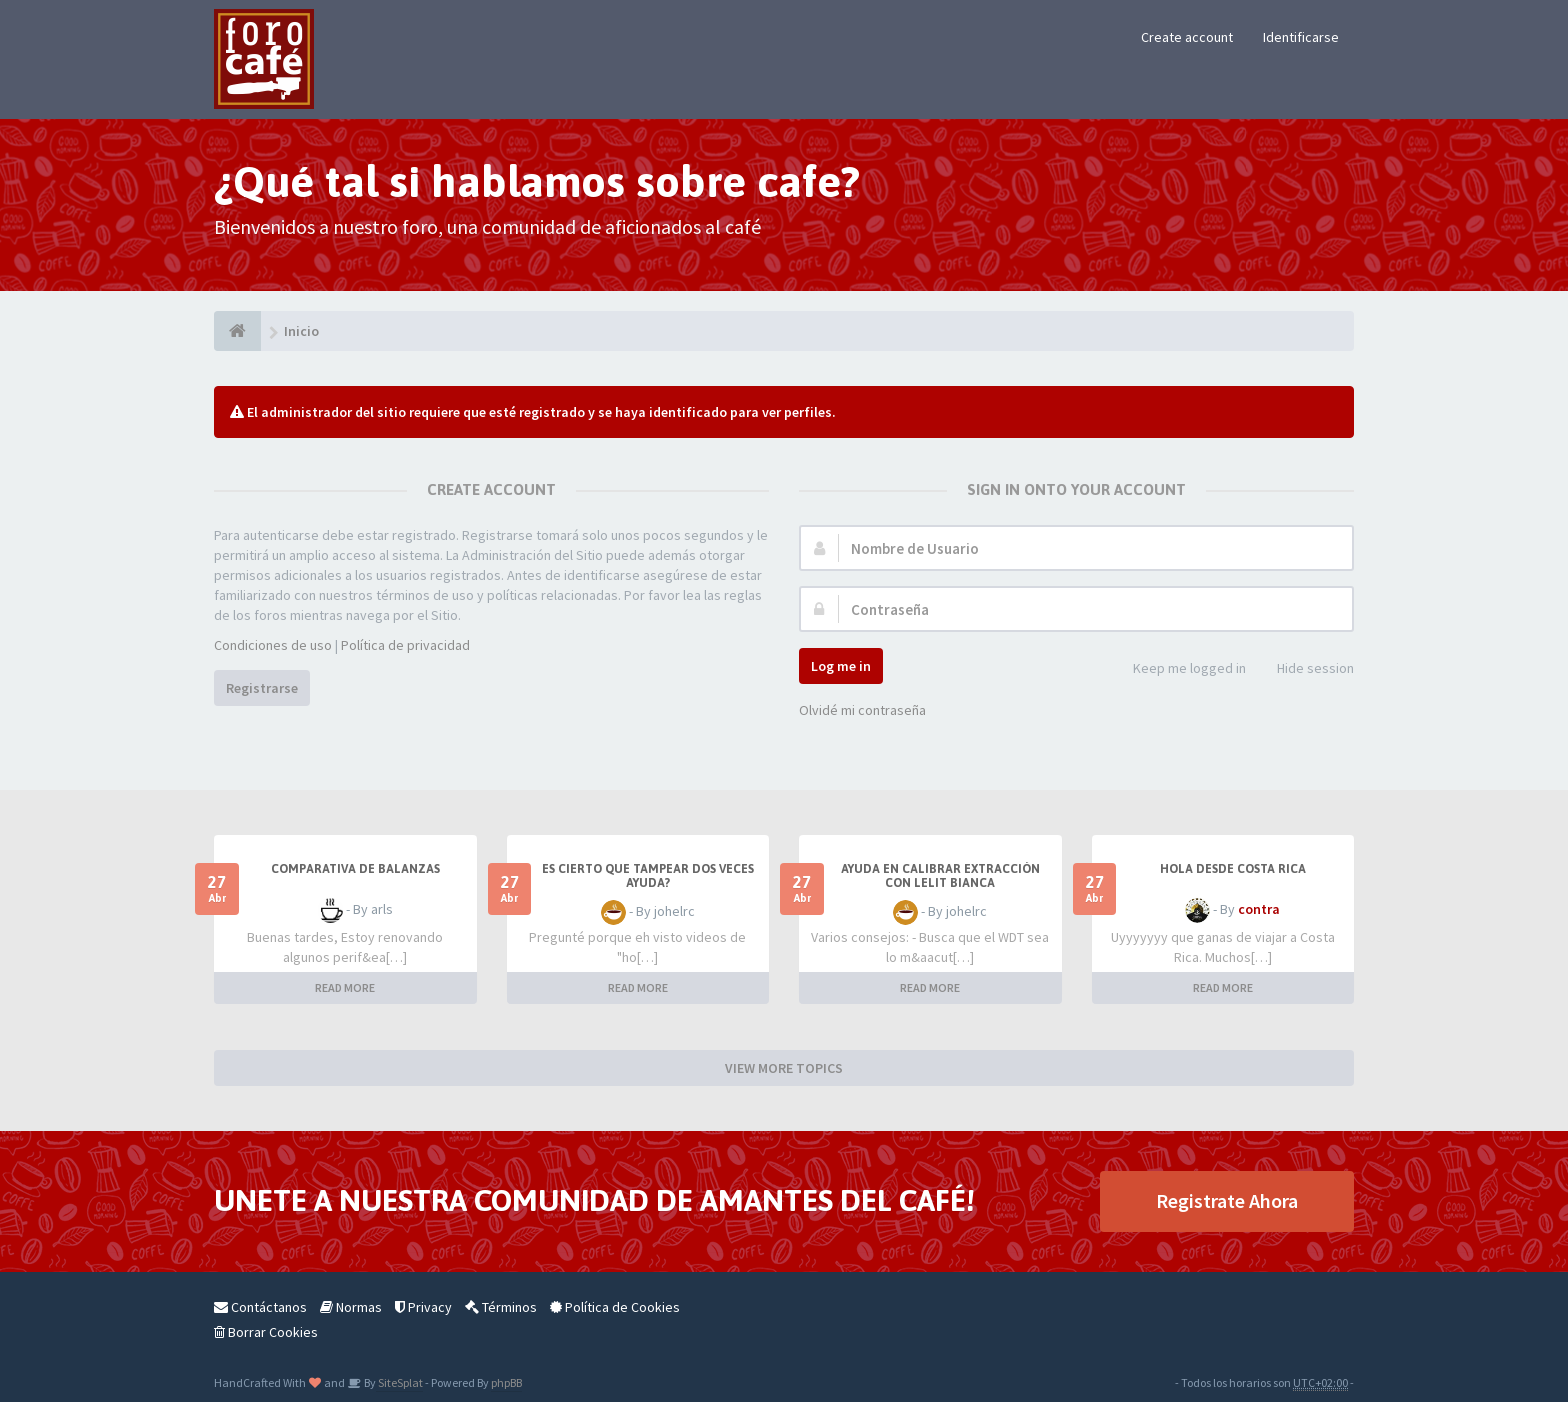 This screenshot has width=1568, height=1402. What do you see at coordinates (784, 1068) in the screenshot?
I see `VIEW MORE TOPICS` at bounding box center [784, 1068].